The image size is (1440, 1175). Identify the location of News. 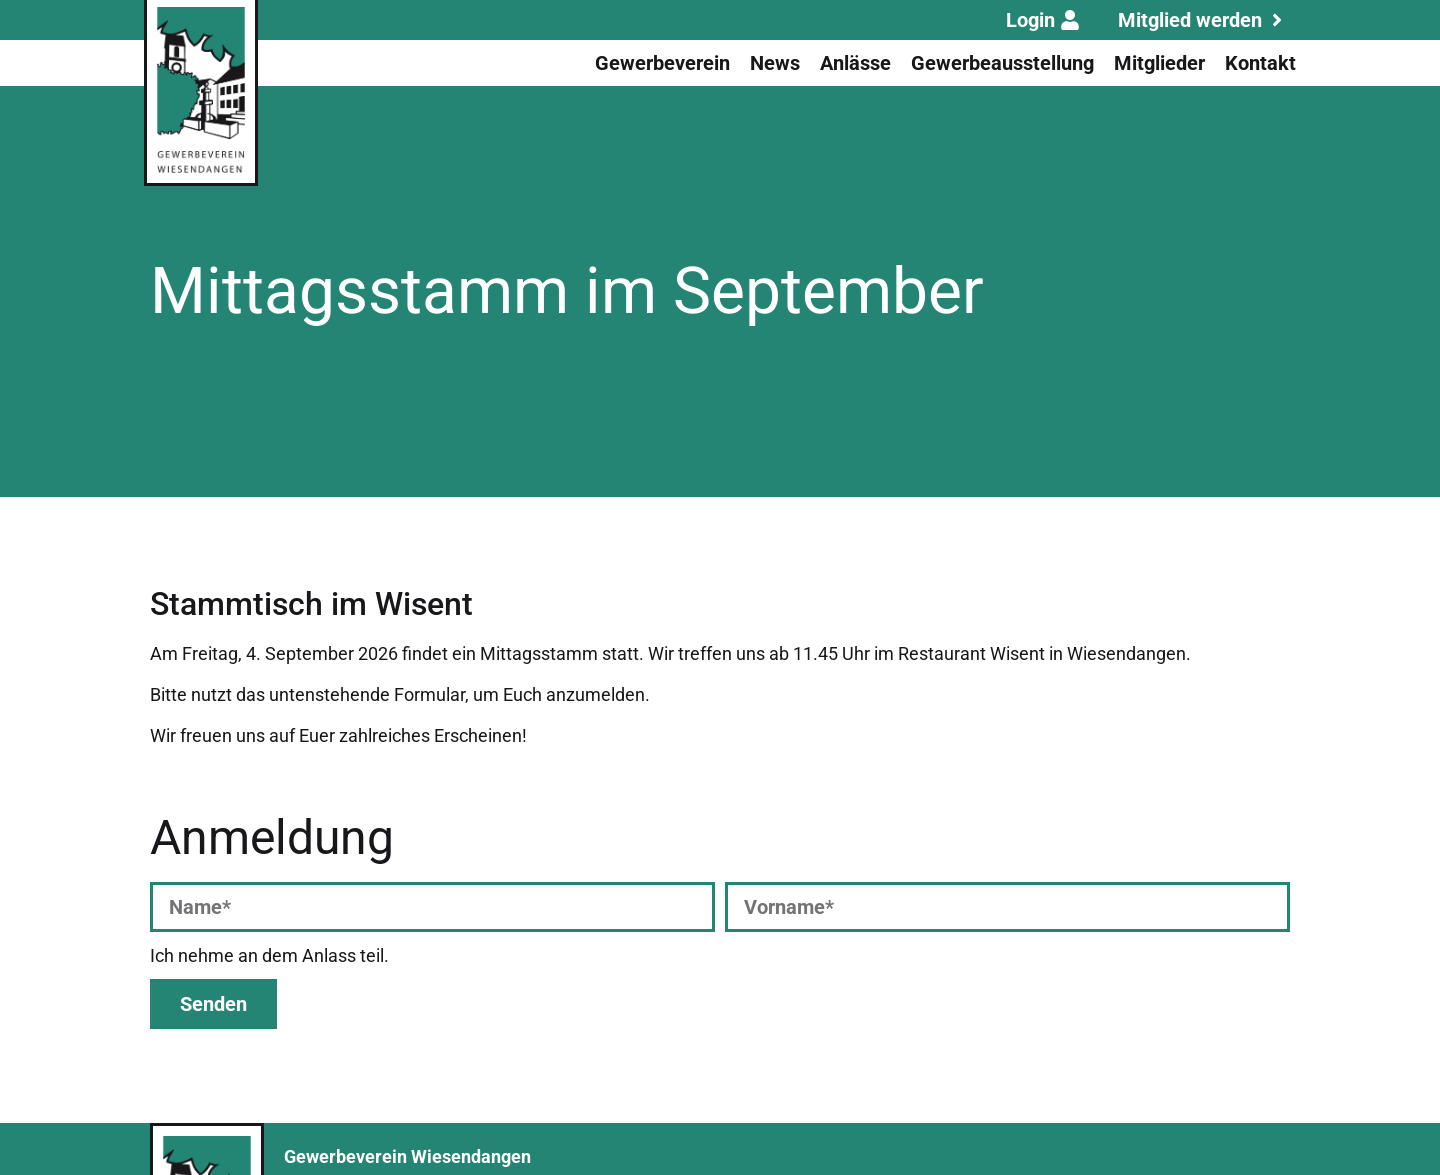
(775, 63).